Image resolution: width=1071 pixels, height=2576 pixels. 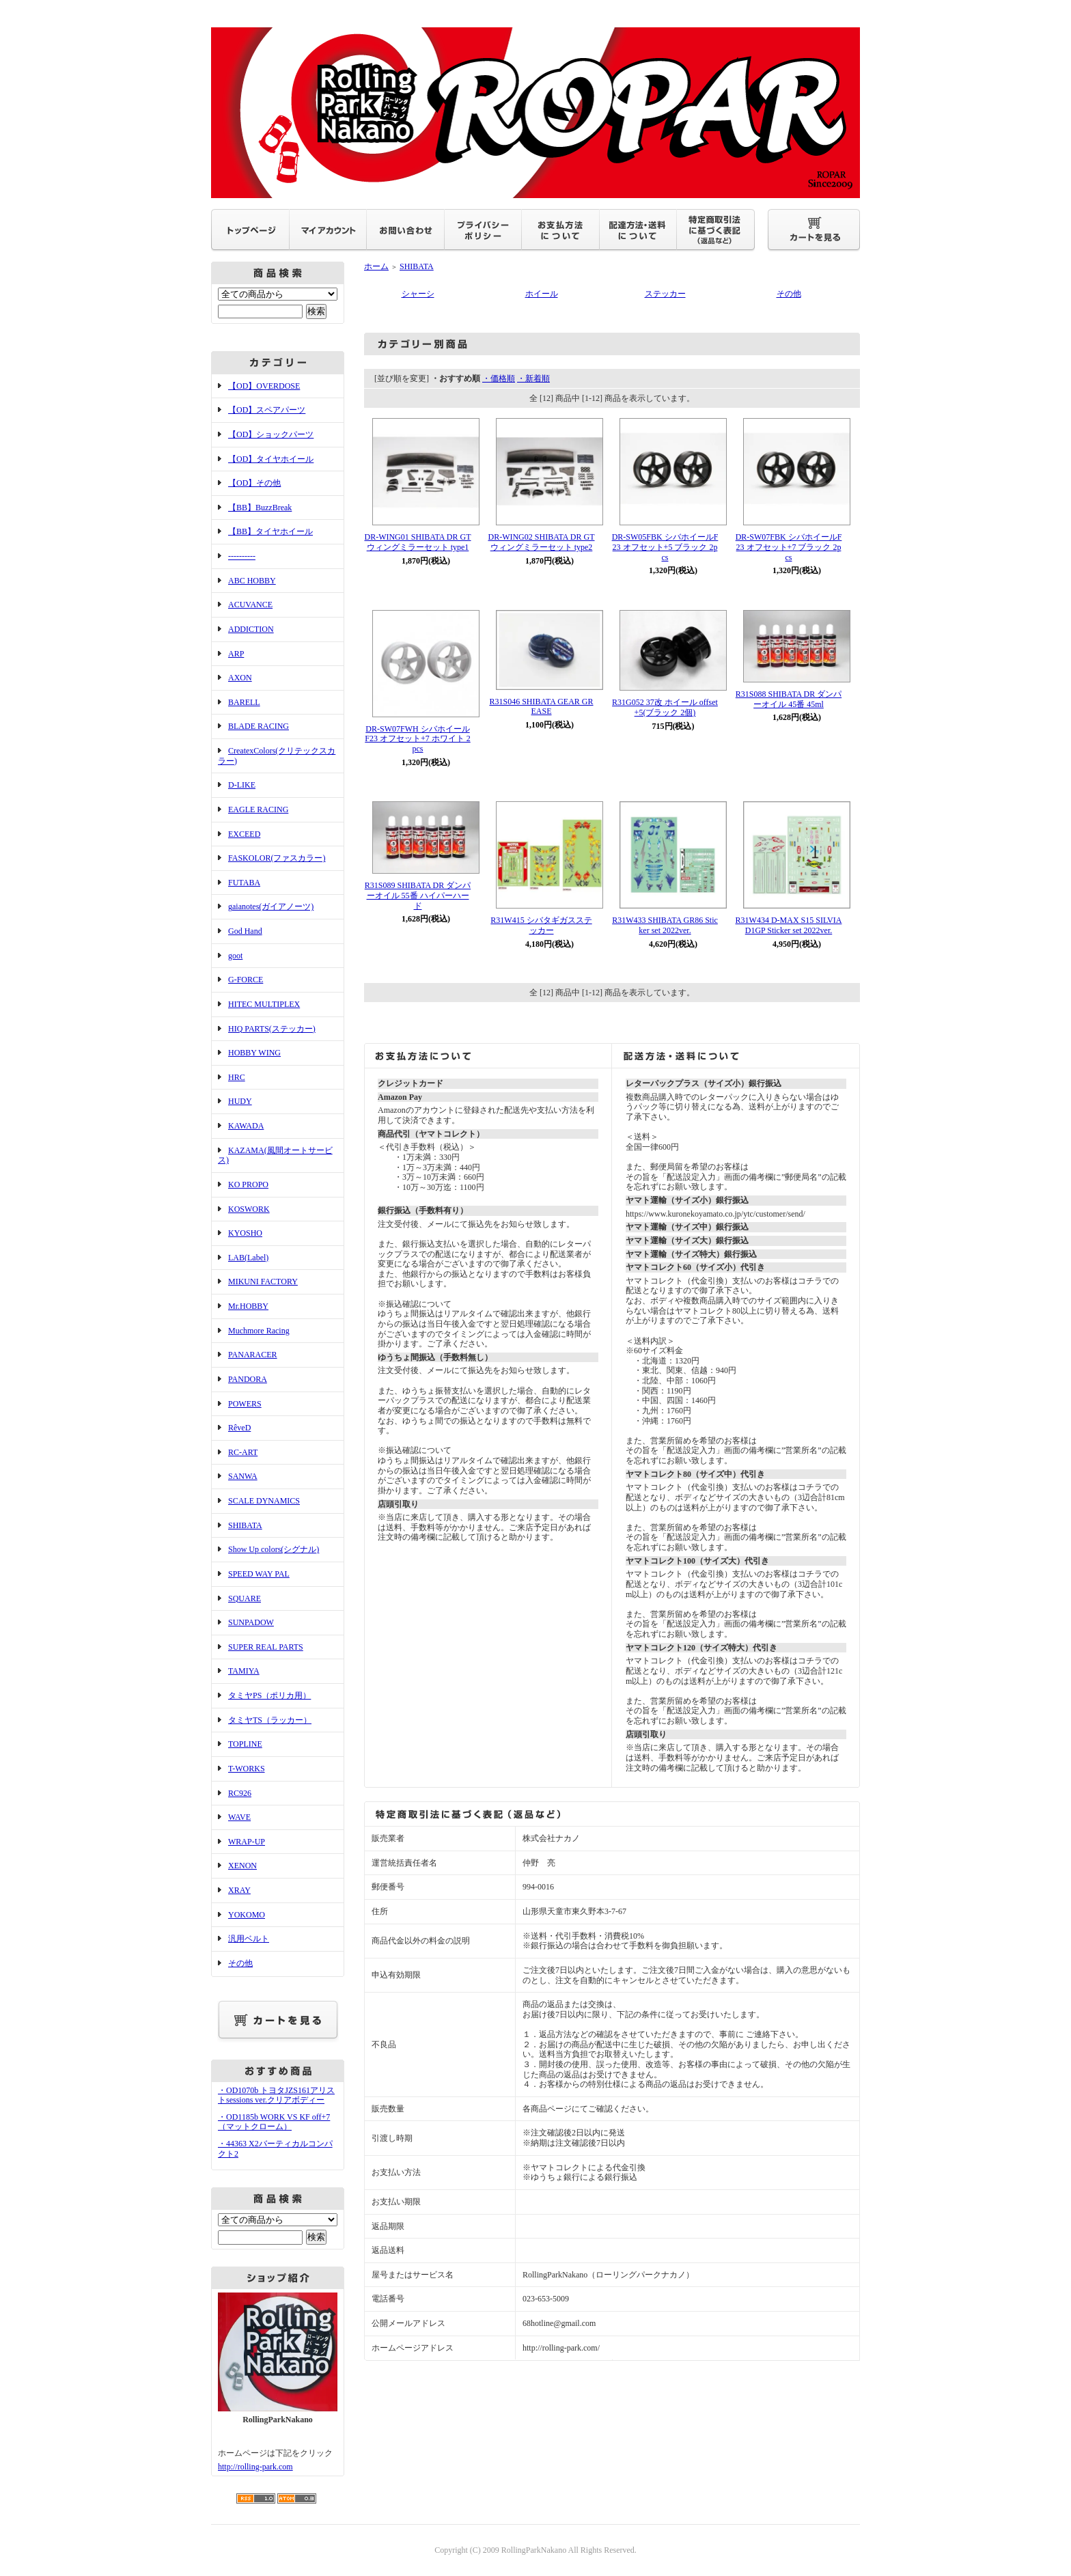 What do you see at coordinates (254, 483) in the screenshot?
I see `【OD】その他` at bounding box center [254, 483].